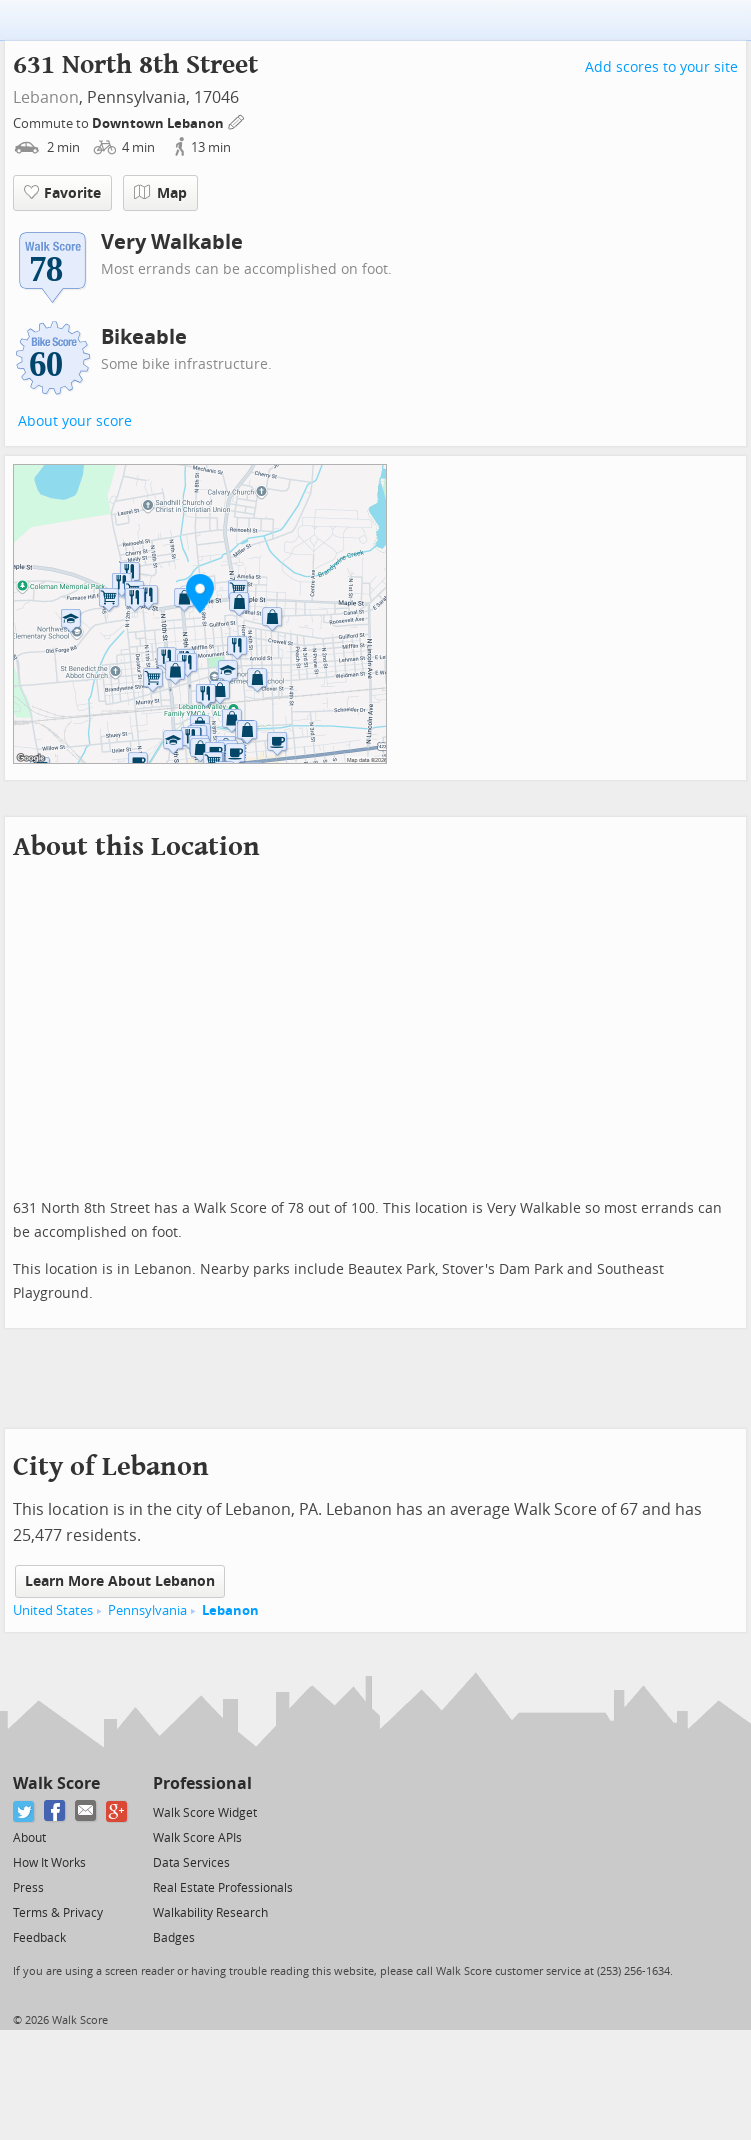  What do you see at coordinates (120, 1581) in the screenshot?
I see `Learn More About Lebanon` at bounding box center [120, 1581].